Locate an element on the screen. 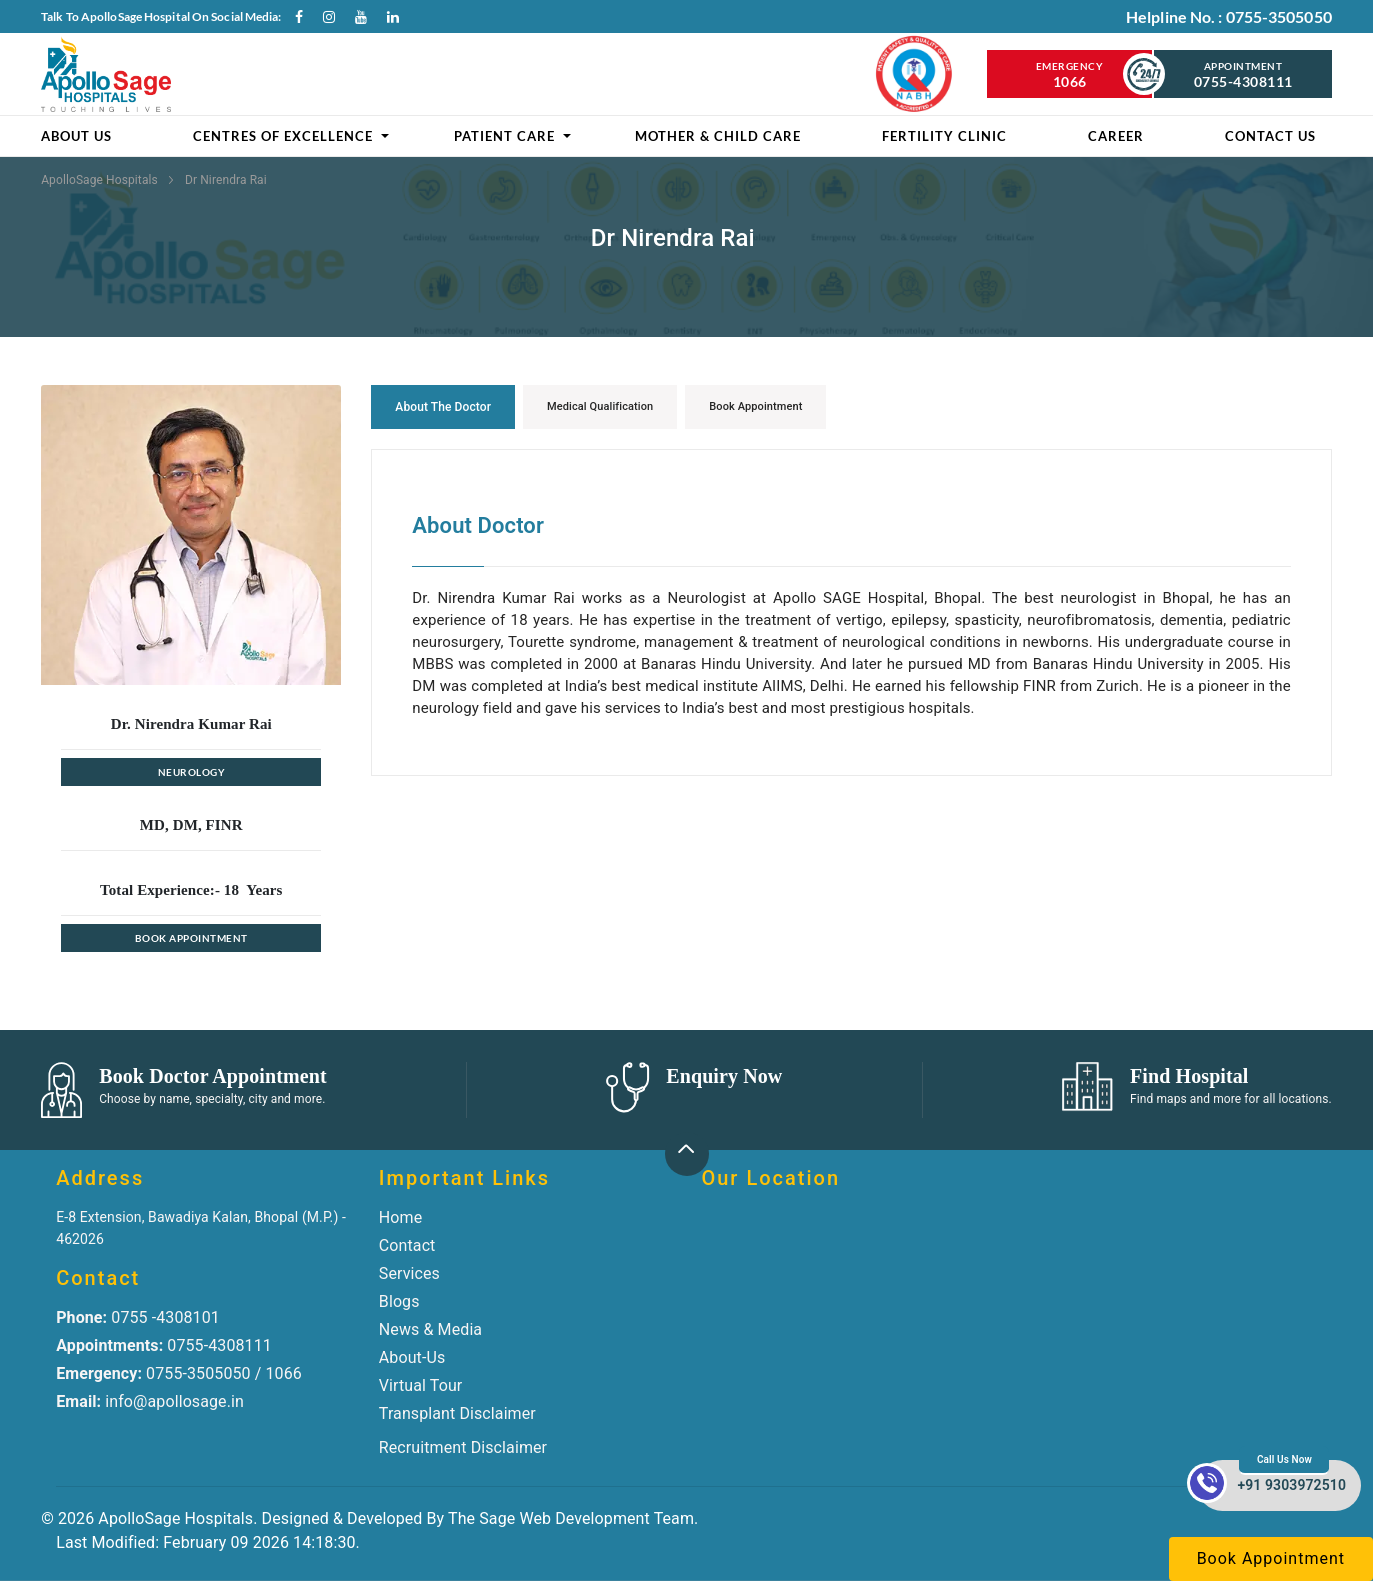 The width and height of the screenshot is (1373, 1581). About the Doctor is located at coordinates (443, 407).